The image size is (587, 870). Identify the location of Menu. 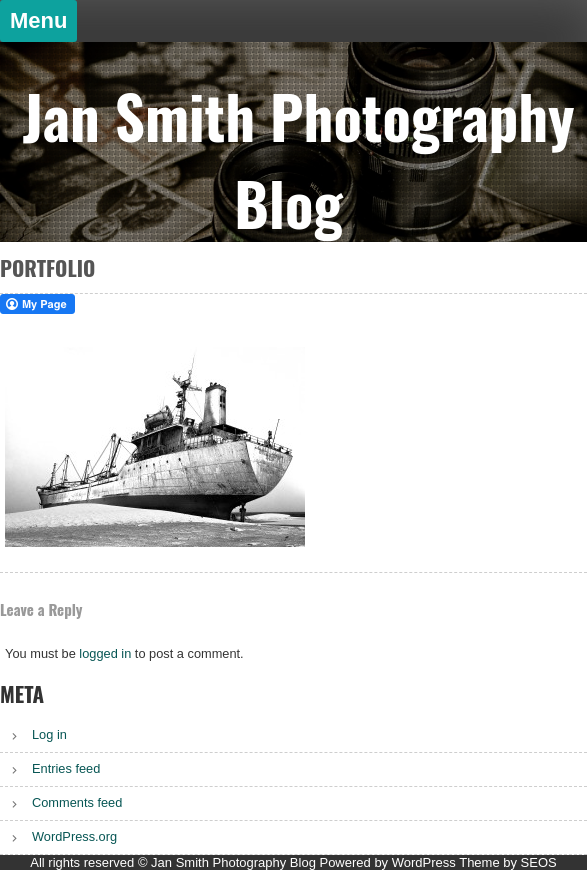
(38, 20).